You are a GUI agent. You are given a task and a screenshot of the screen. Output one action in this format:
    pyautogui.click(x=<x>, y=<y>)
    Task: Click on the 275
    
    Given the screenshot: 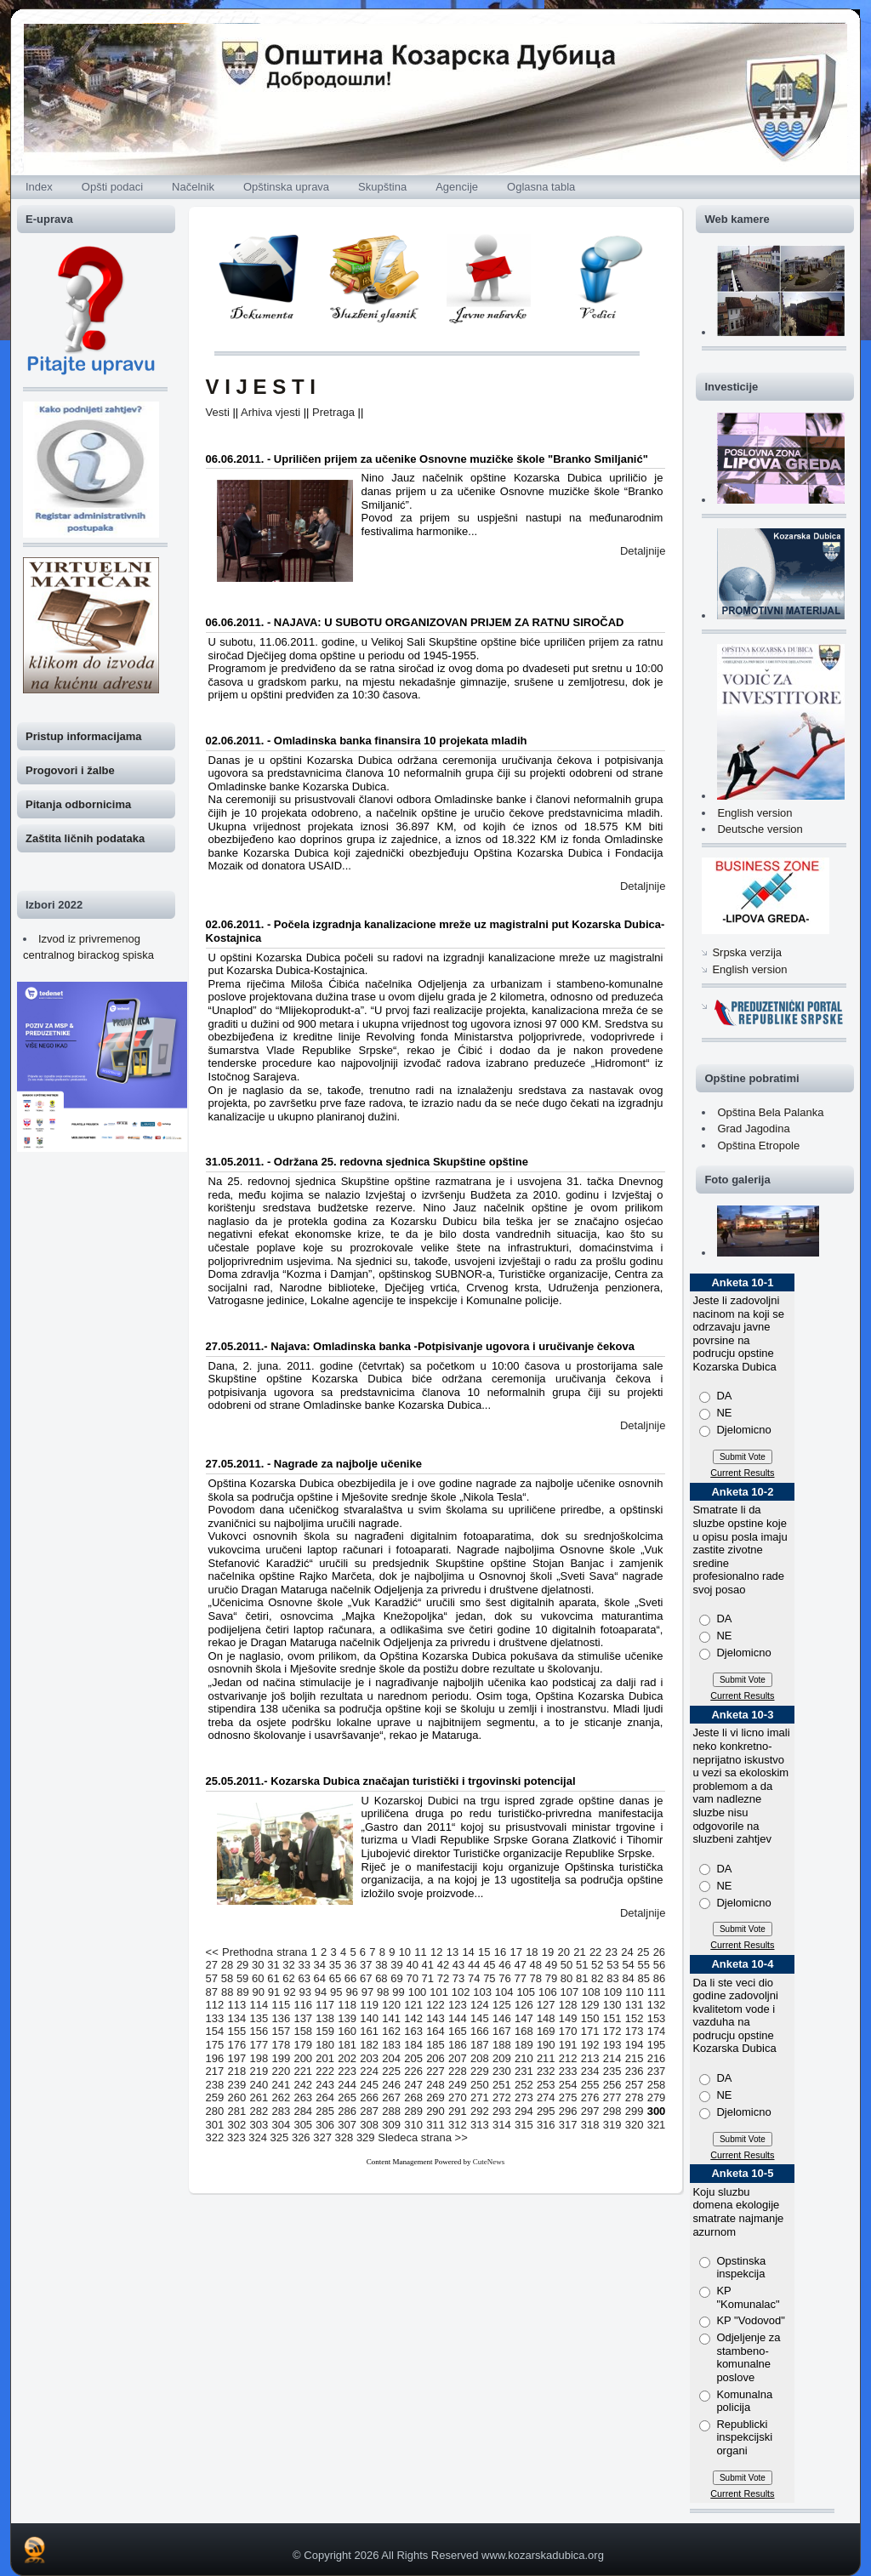 What is the action you would take?
    pyautogui.click(x=568, y=2097)
    